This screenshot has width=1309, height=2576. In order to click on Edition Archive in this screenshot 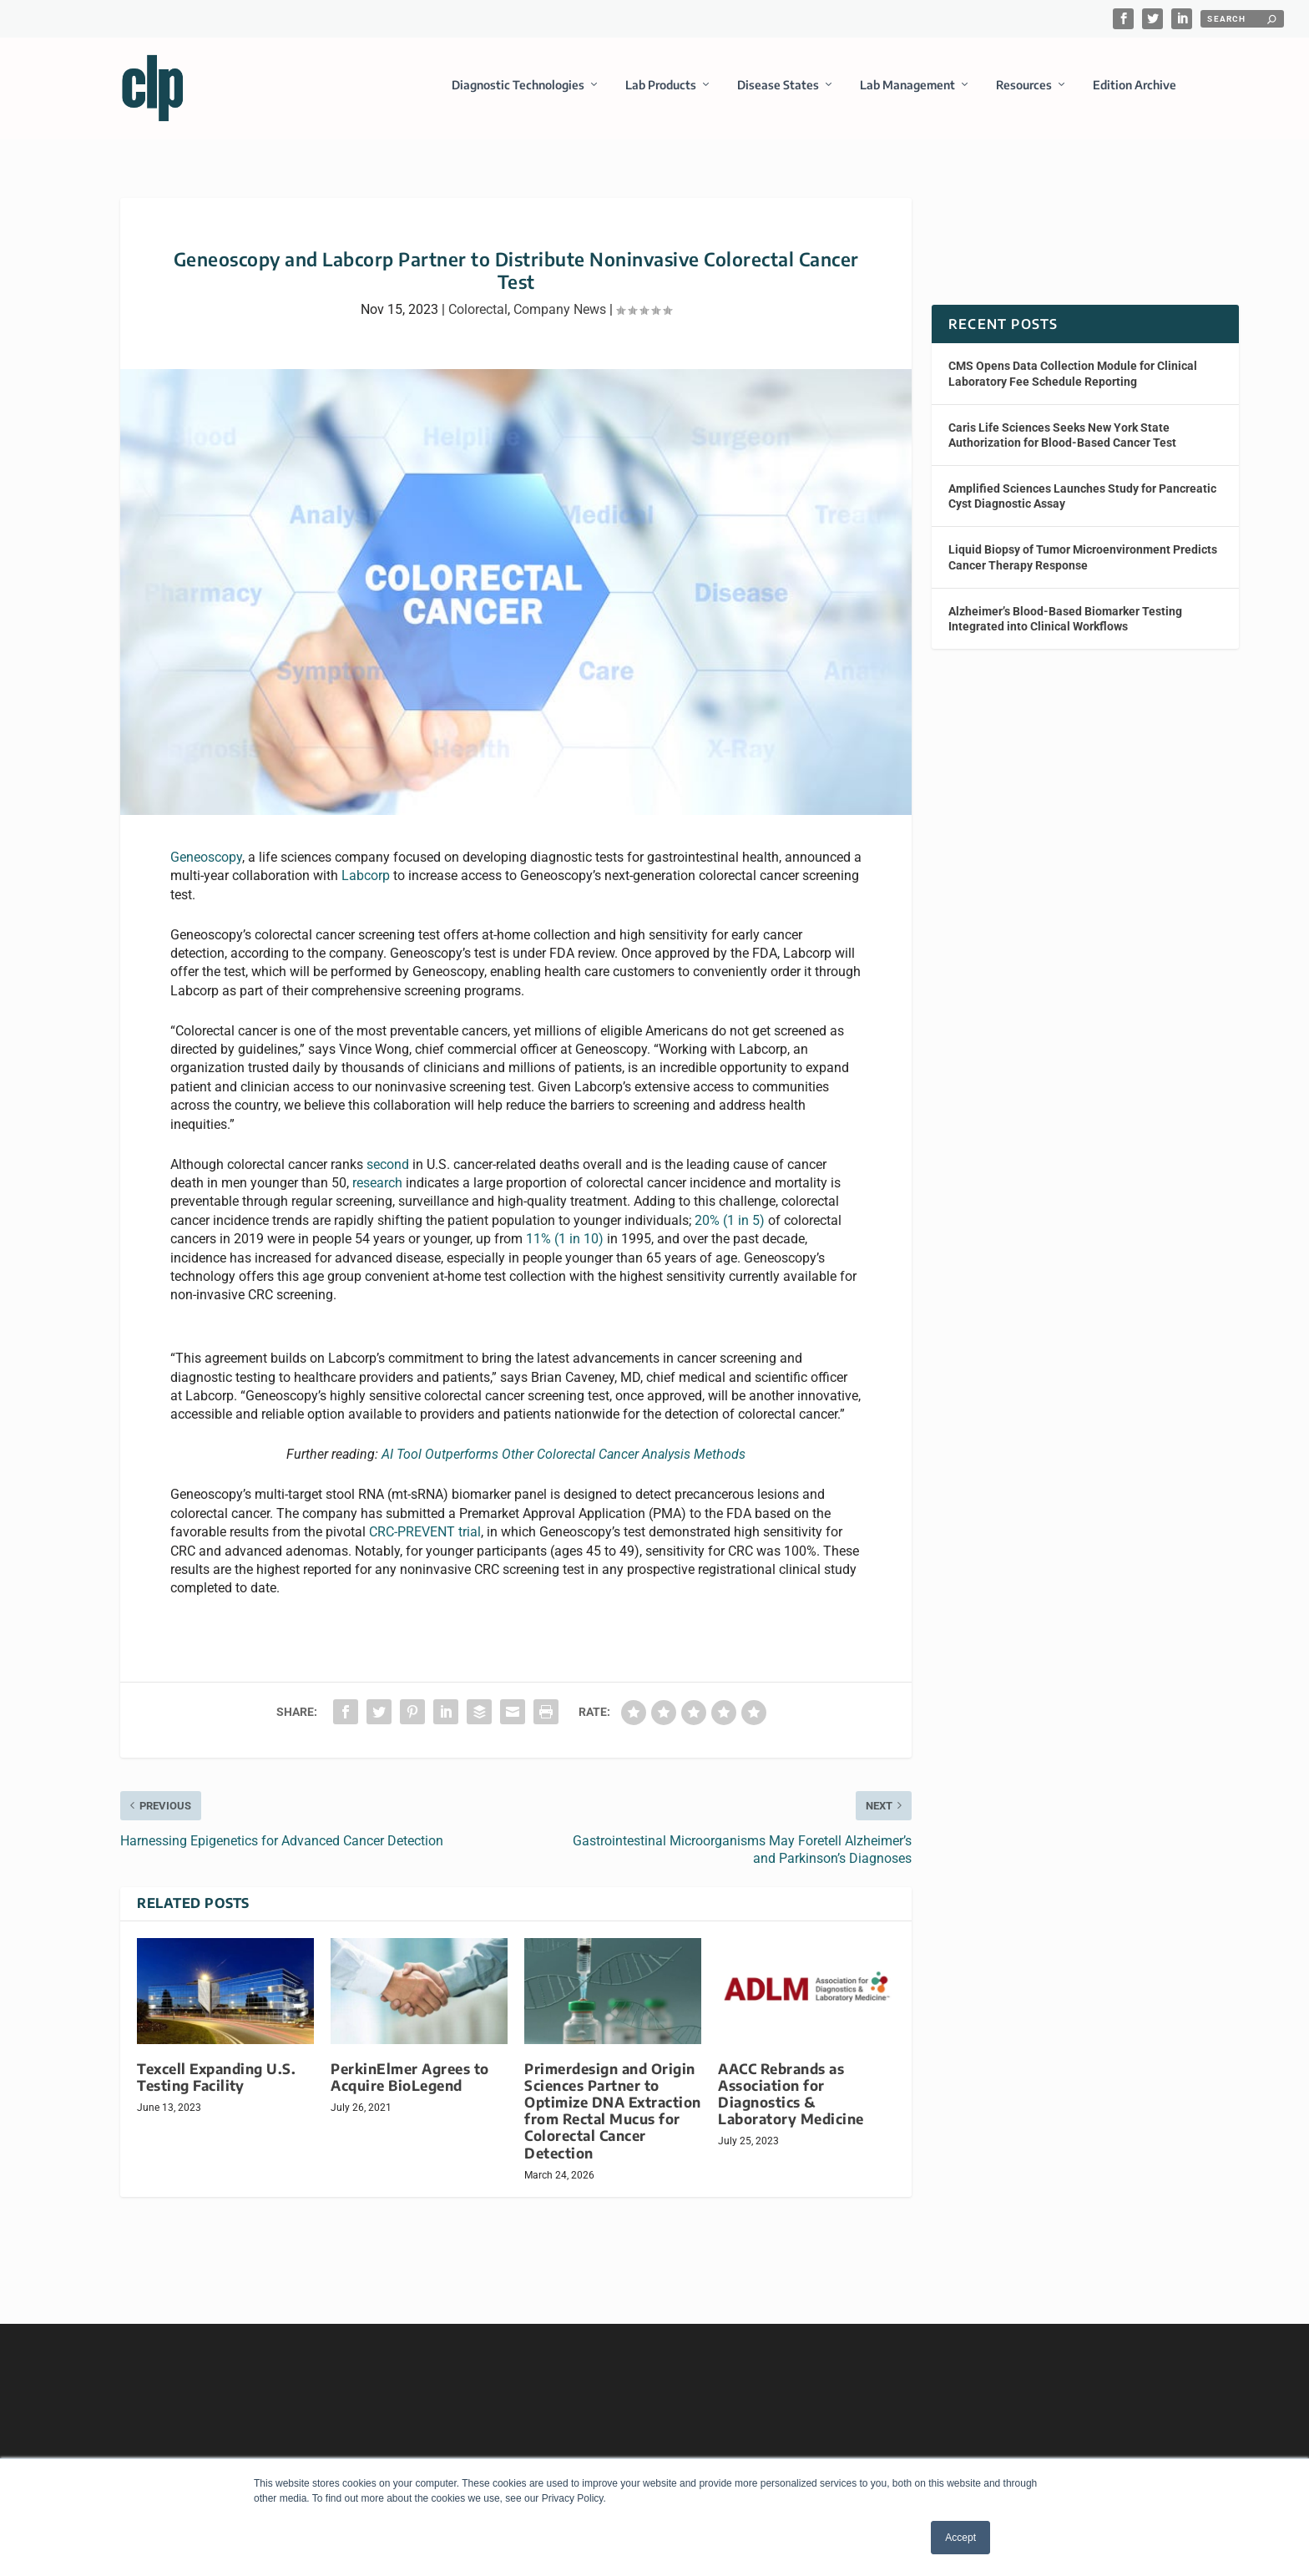, I will do `click(1134, 86)`.